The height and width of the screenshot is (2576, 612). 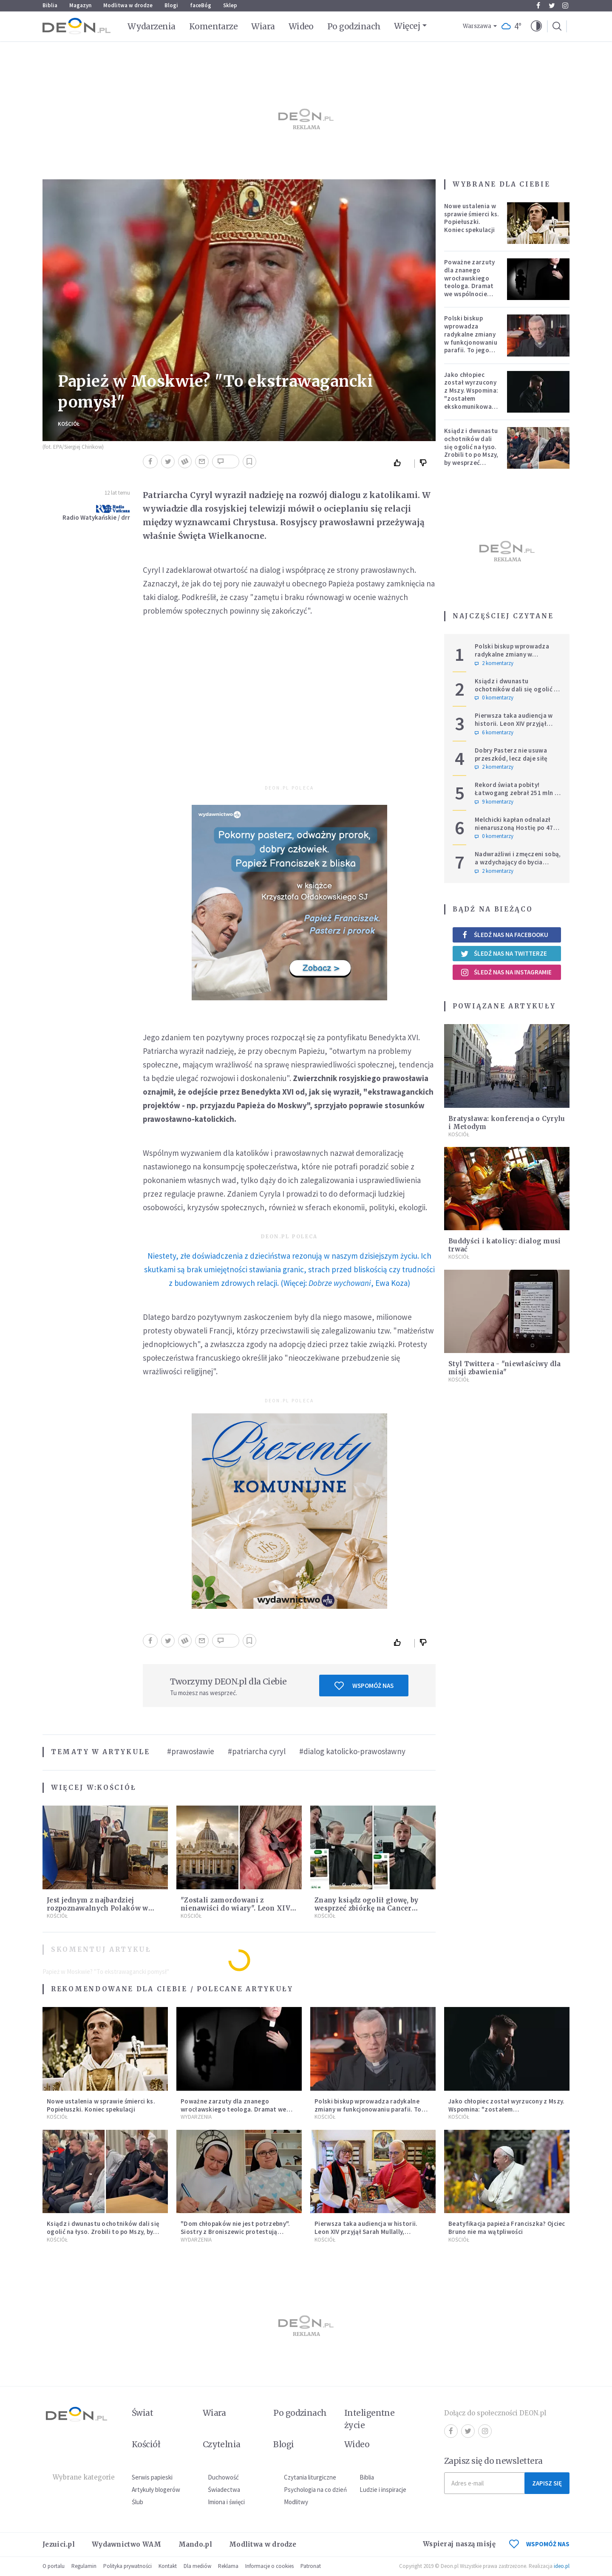 What do you see at coordinates (503, 953) in the screenshot?
I see `Śledź nas na Twitterze` at bounding box center [503, 953].